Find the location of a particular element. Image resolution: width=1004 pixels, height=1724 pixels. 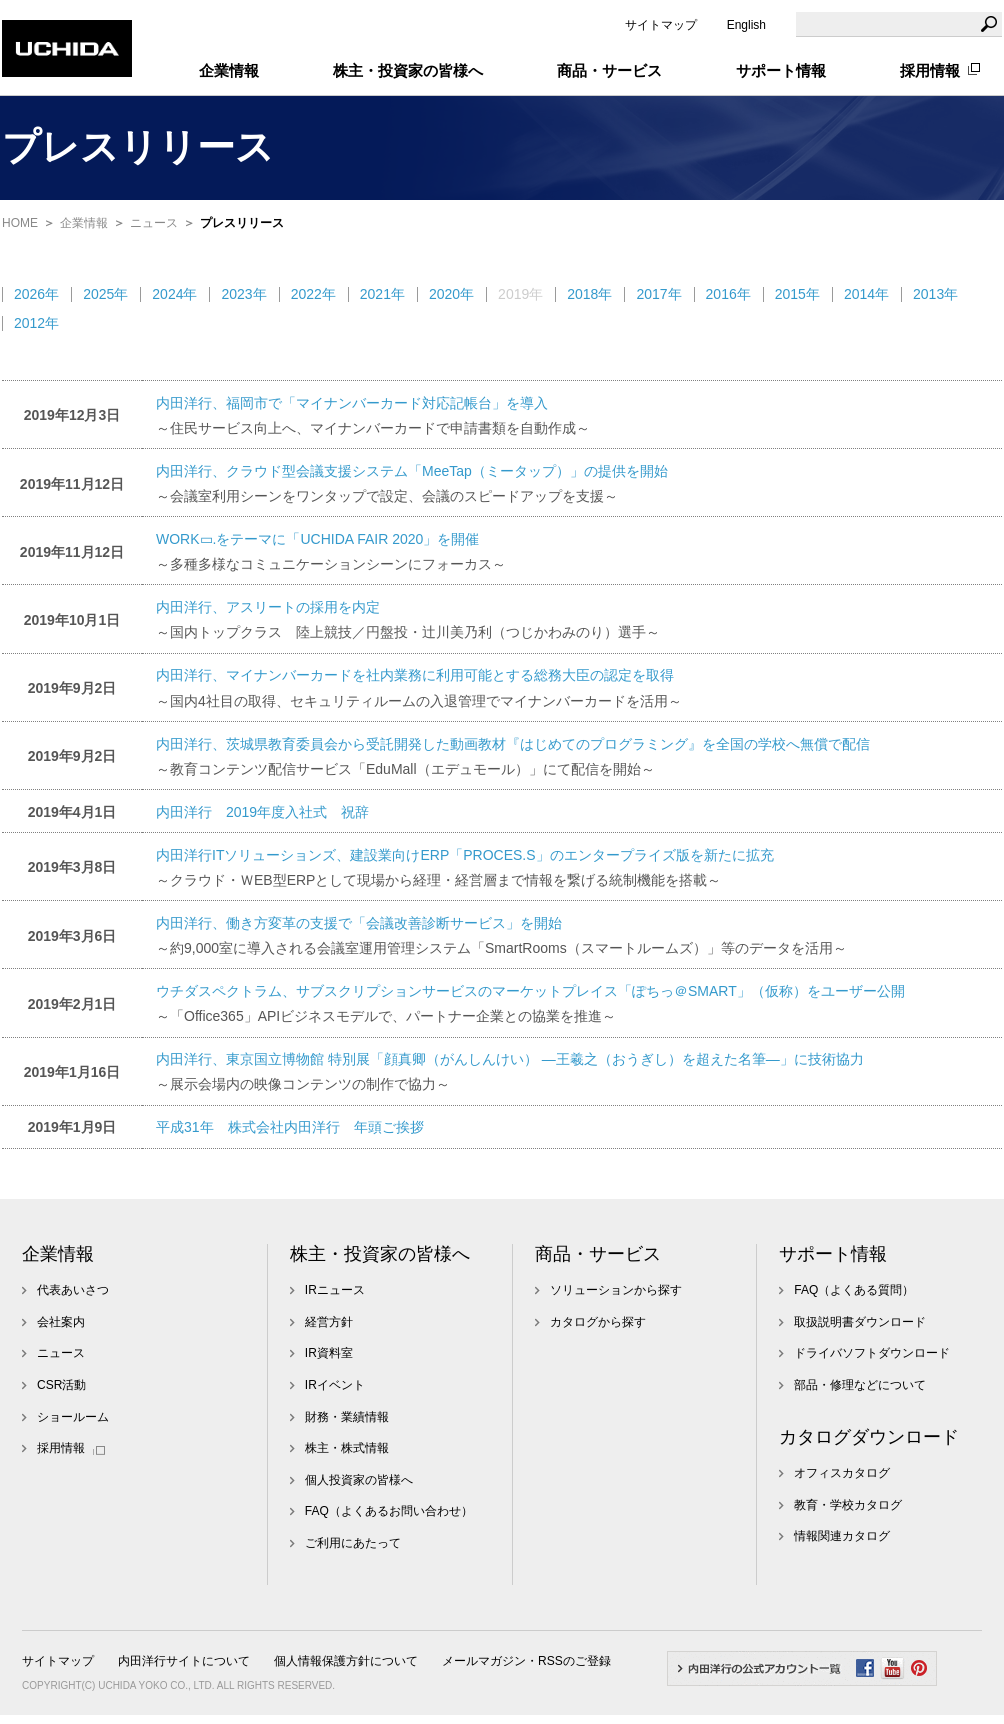

取扱説明書ダウンロード is located at coordinates (860, 1322).